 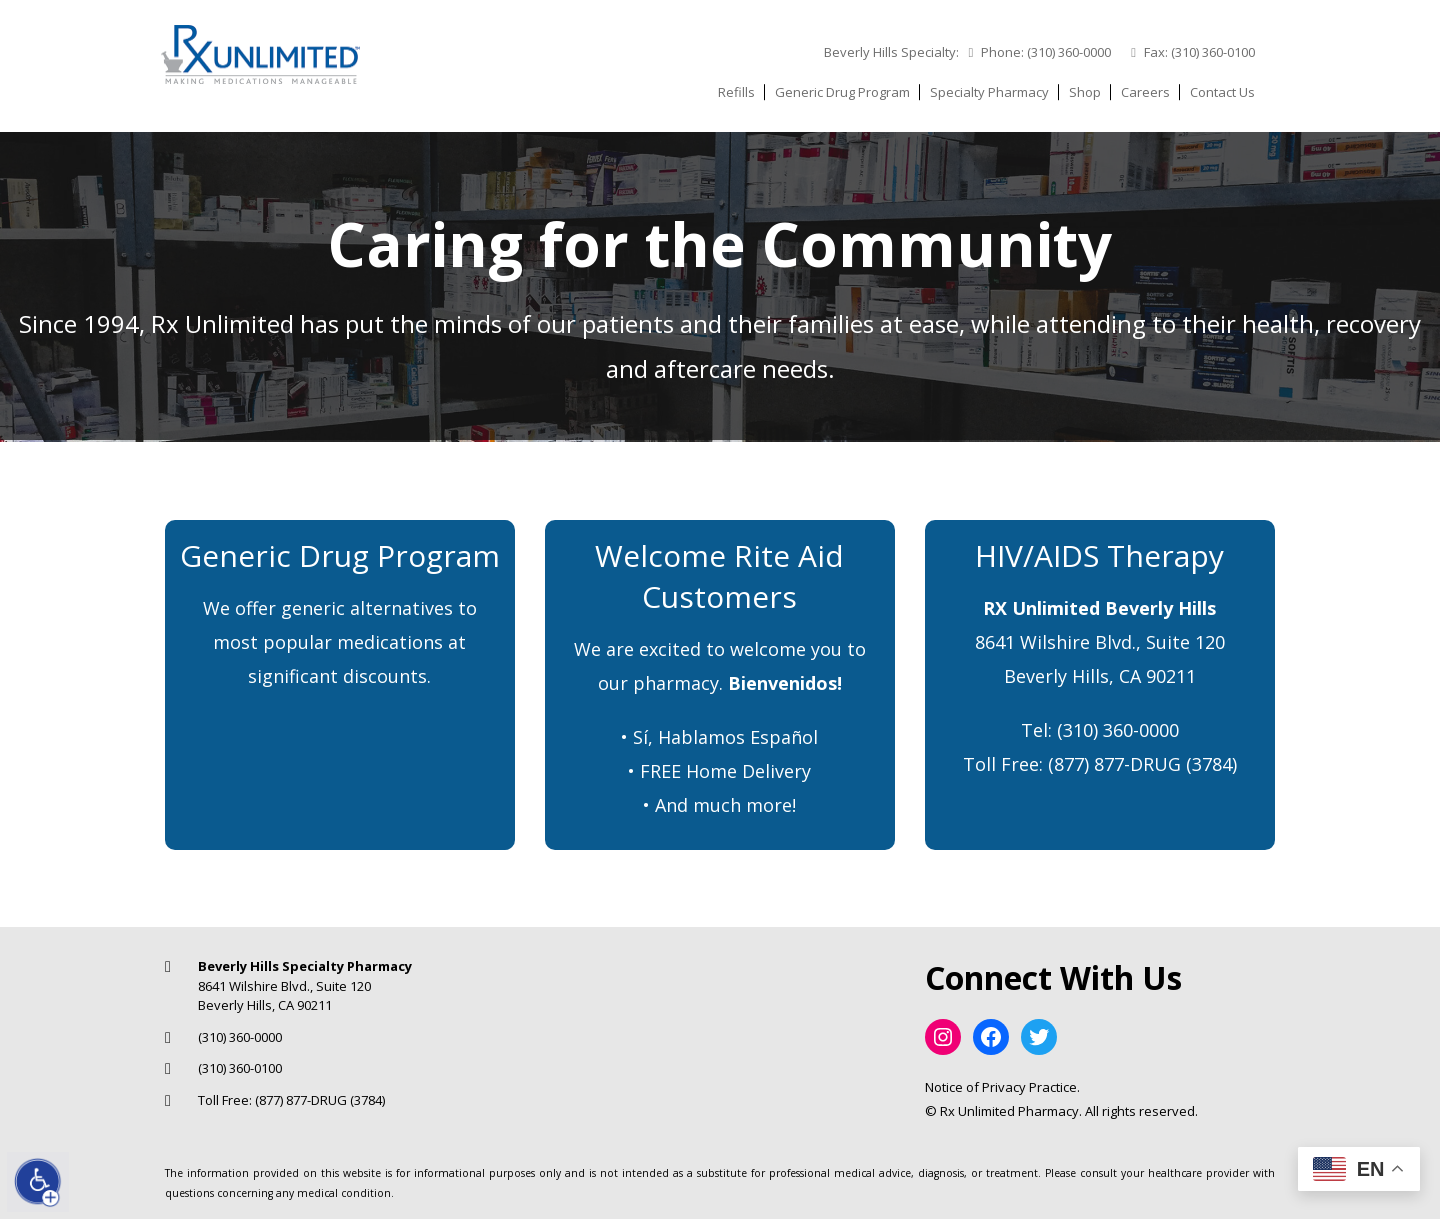 I want to click on Specialty Pharmacy, so click(x=989, y=92).